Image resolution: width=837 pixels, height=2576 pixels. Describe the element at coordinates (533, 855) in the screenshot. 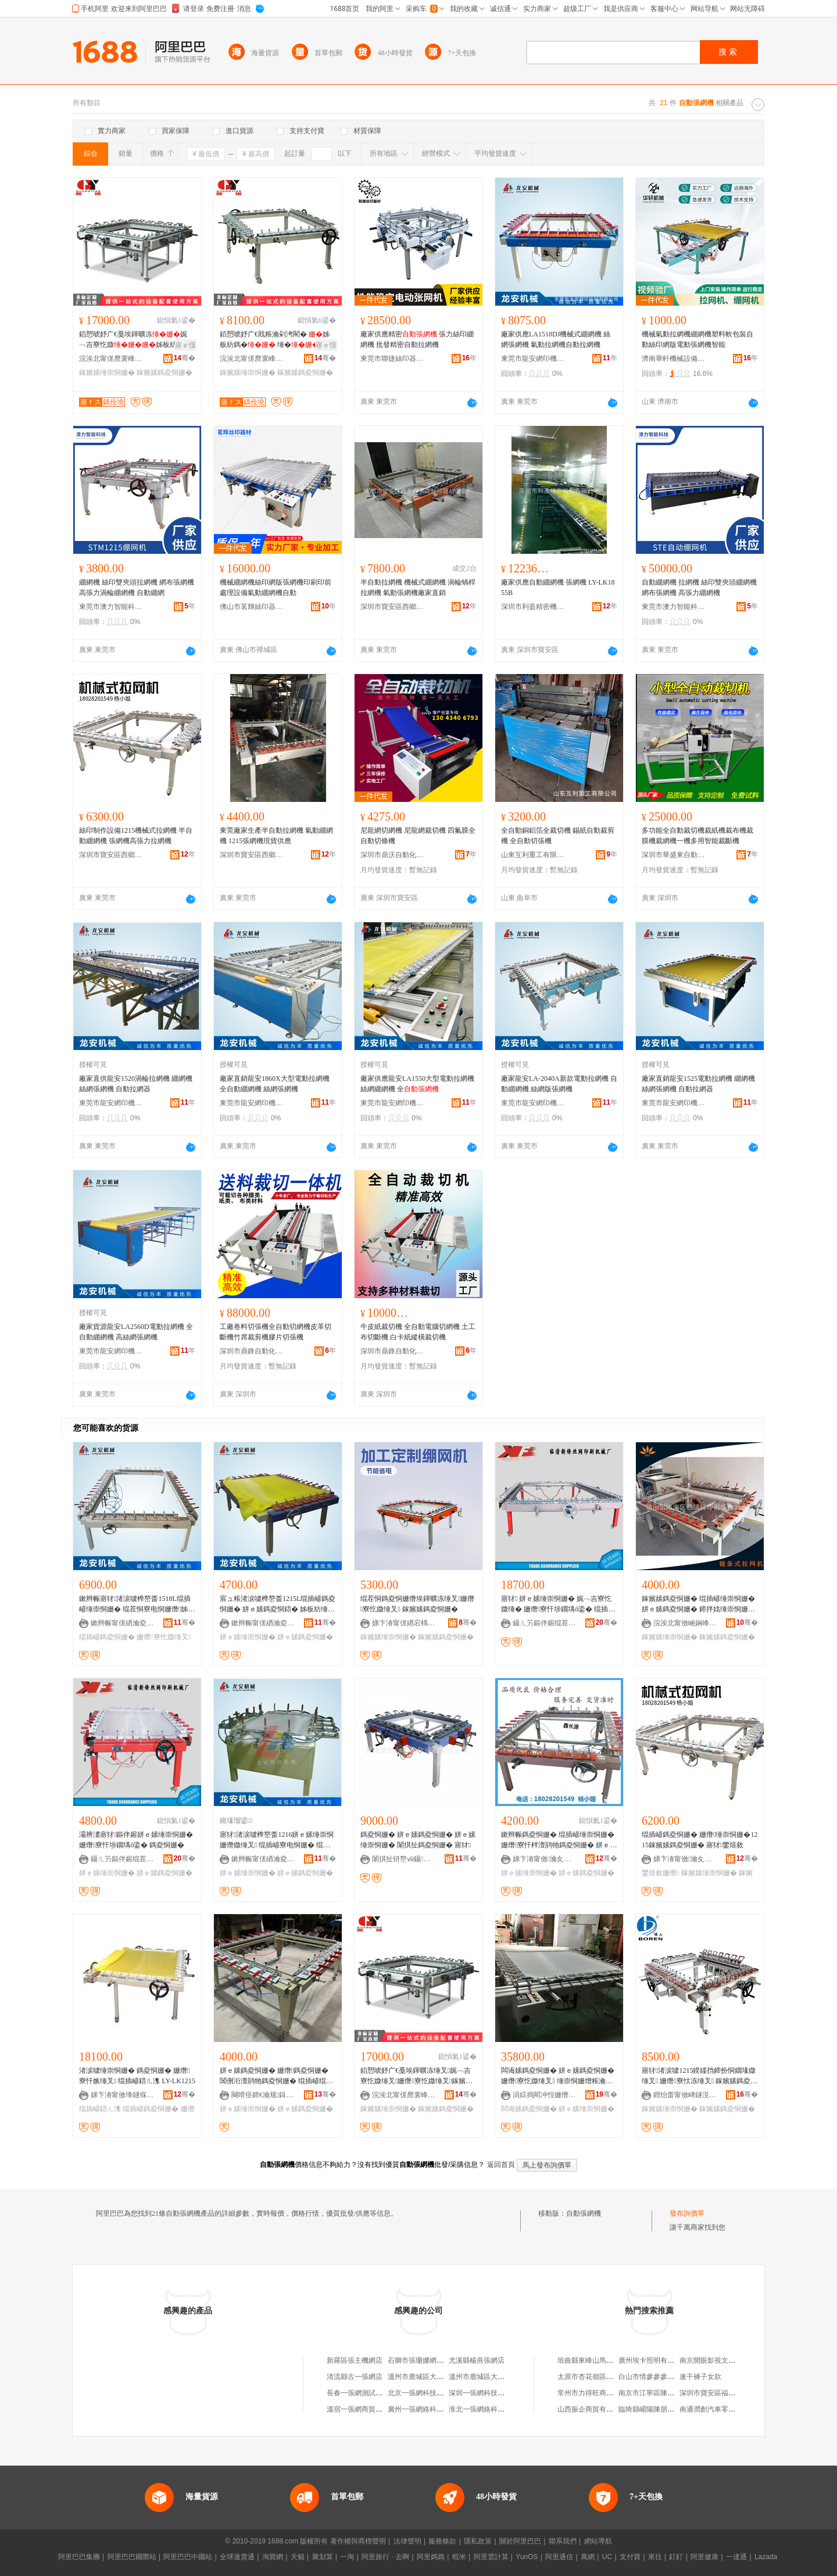

I see `山東互利重工有限公司` at that location.